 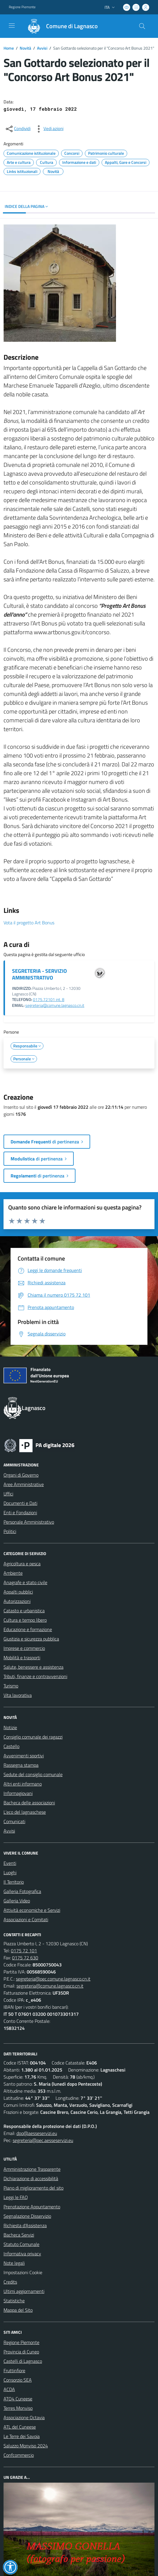 What do you see at coordinates (11, 25) in the screenshot?
I see `[navigation]` at bounding box center [11, 25].